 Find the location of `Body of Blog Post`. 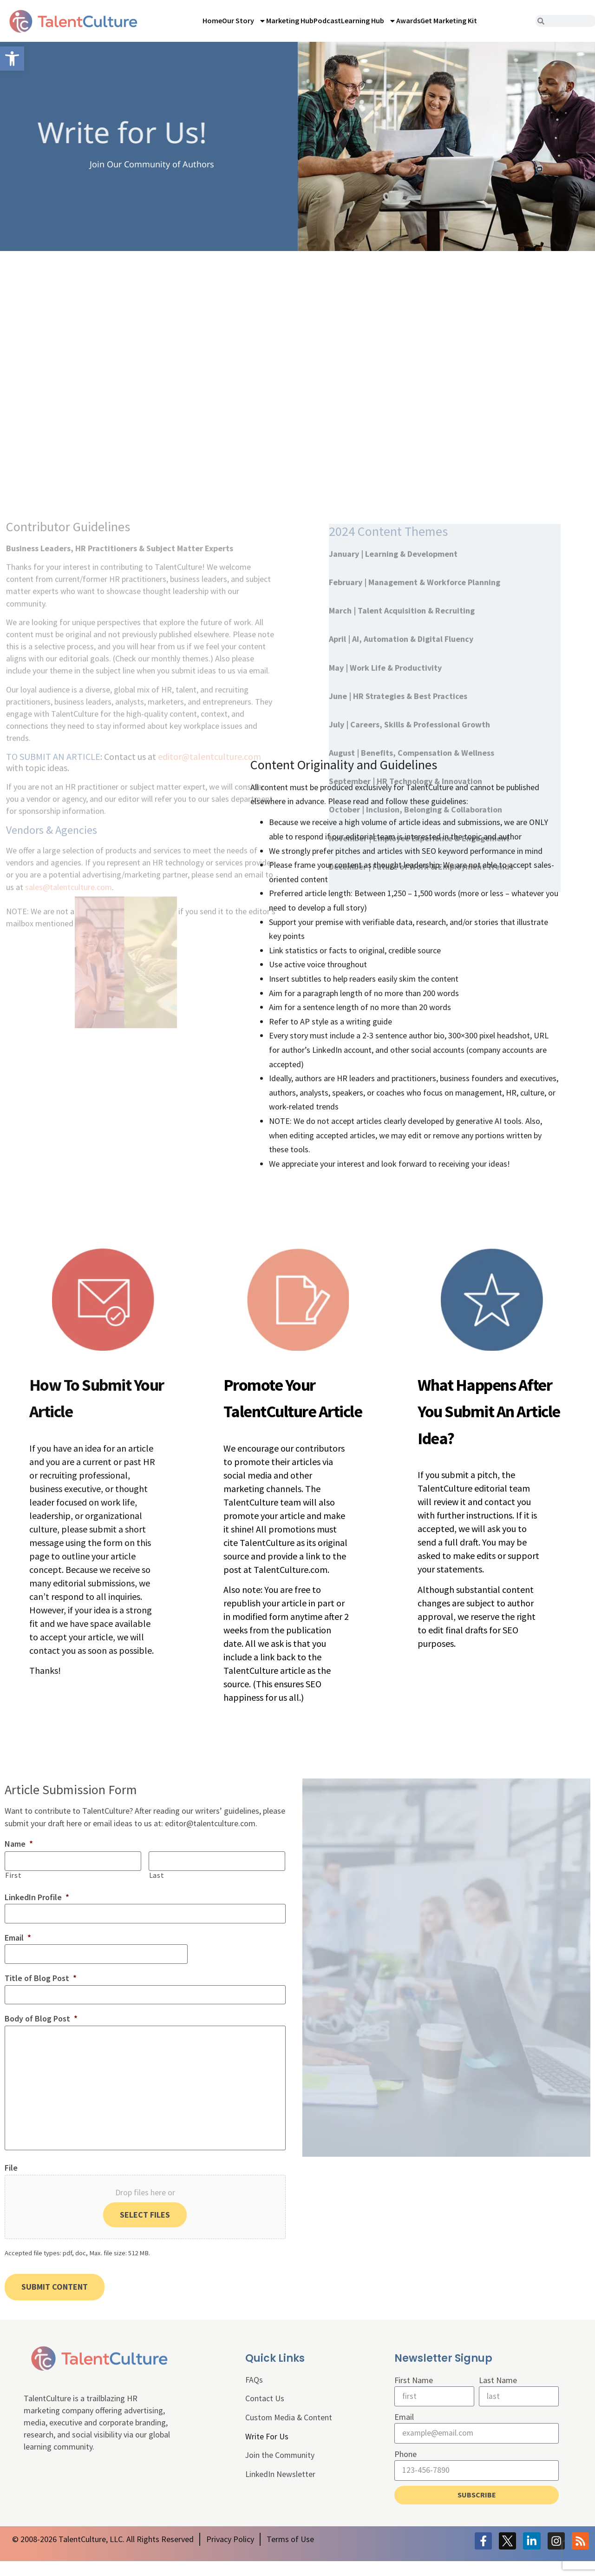

Body of Blog Post is located at coordinates (41, 2013).